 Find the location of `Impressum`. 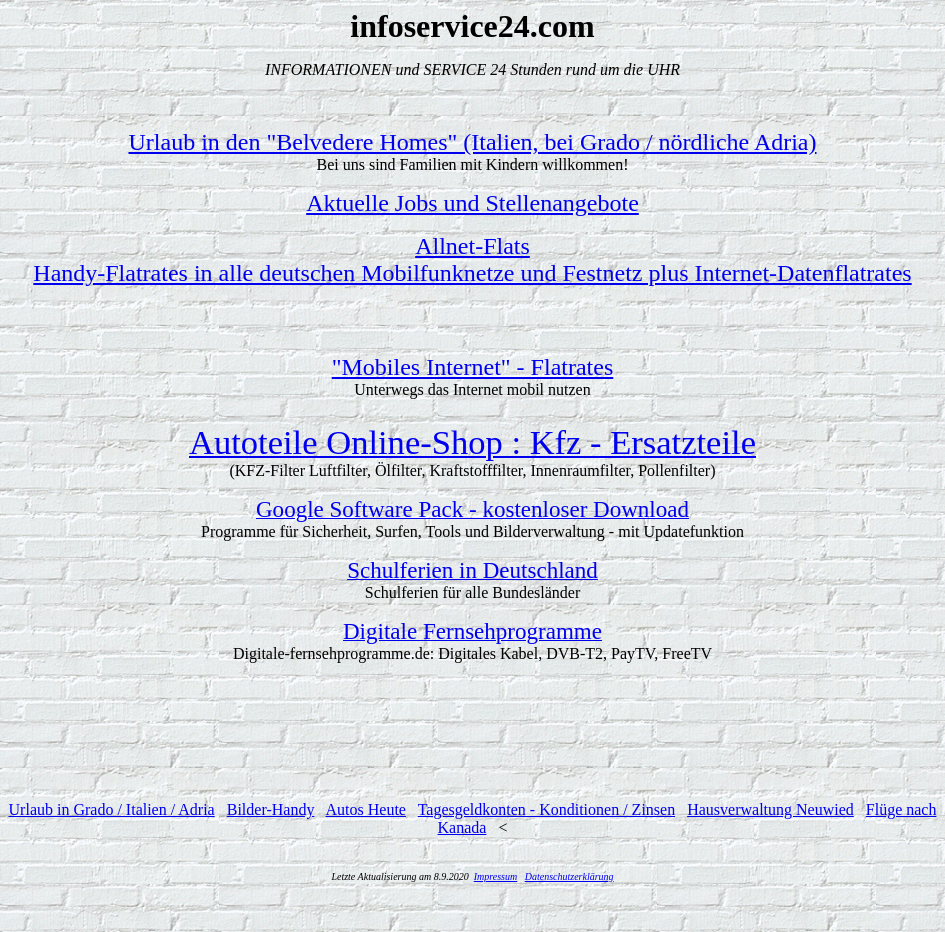

Impressum is located at coordinates (496, 876).